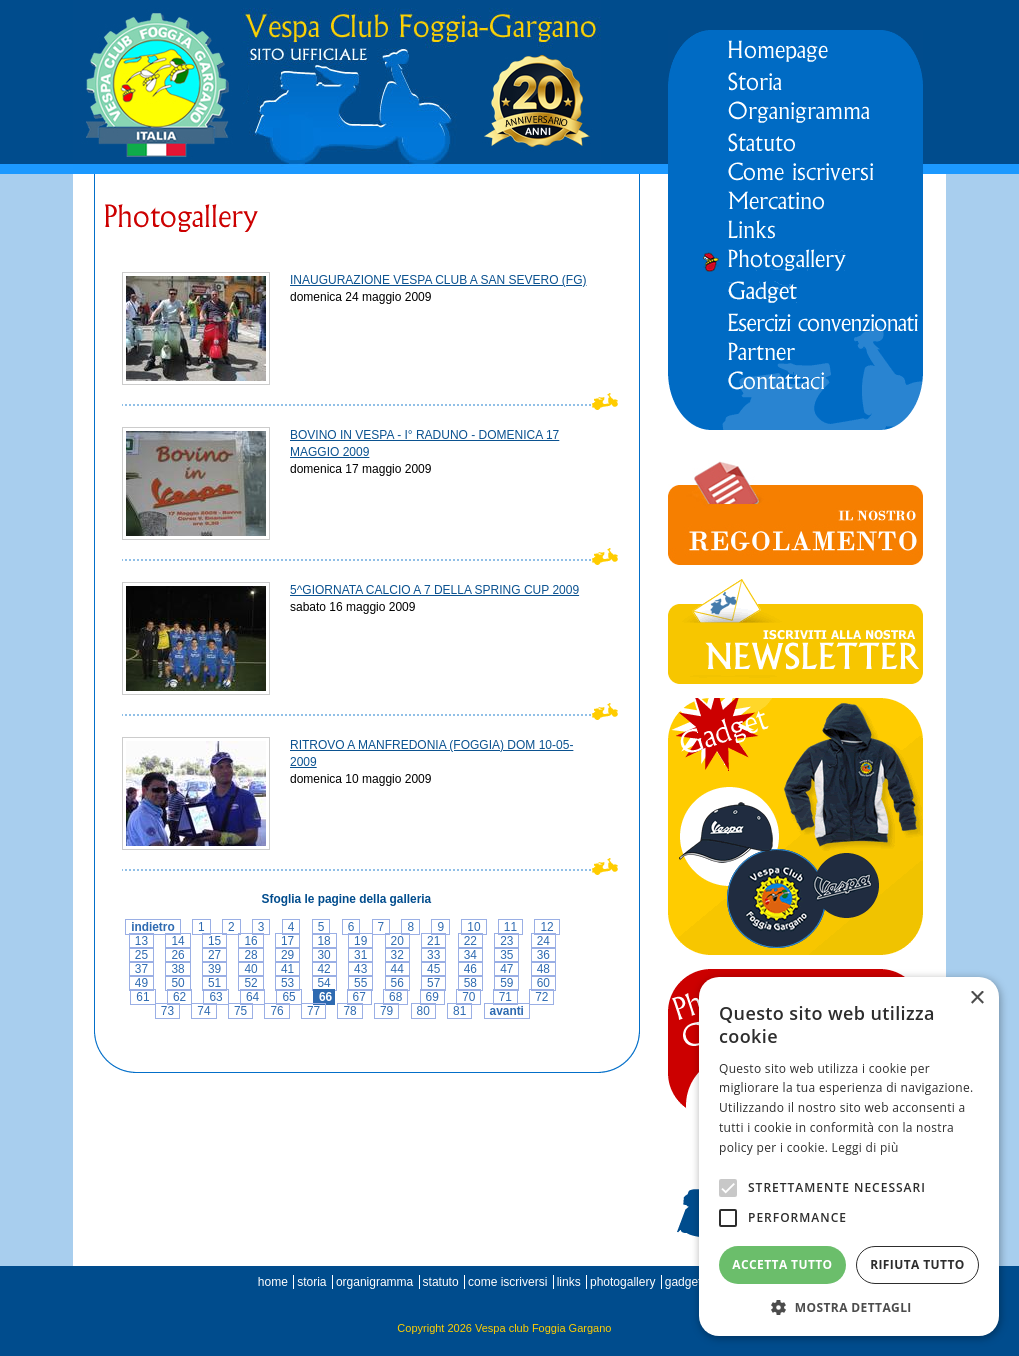 This screenshot has width=1019, height=1356. What do you see at coordinates (141, 983) in the screenshot?
I see `49` at bounding box center [141, 983].